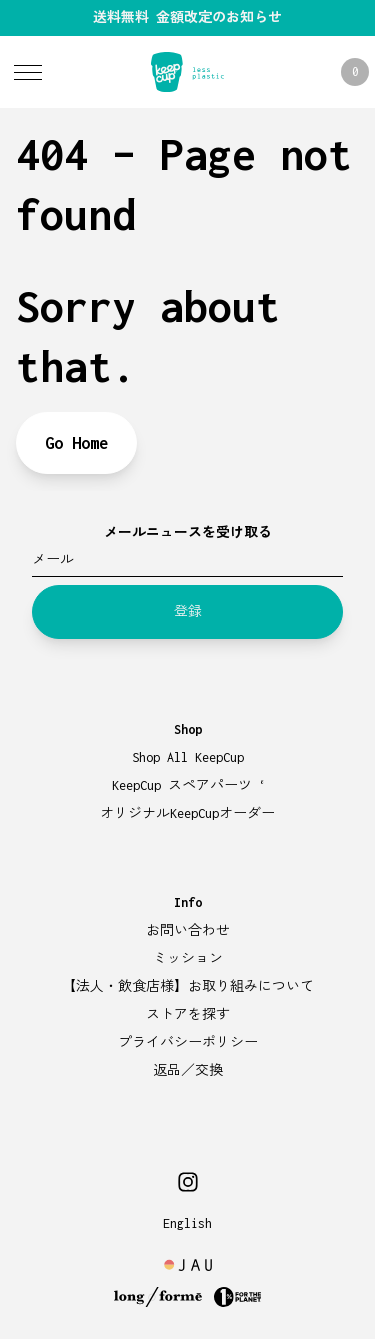 The image size is (375, 1339). I want to click on お問い合わせ, so click(188, 930).